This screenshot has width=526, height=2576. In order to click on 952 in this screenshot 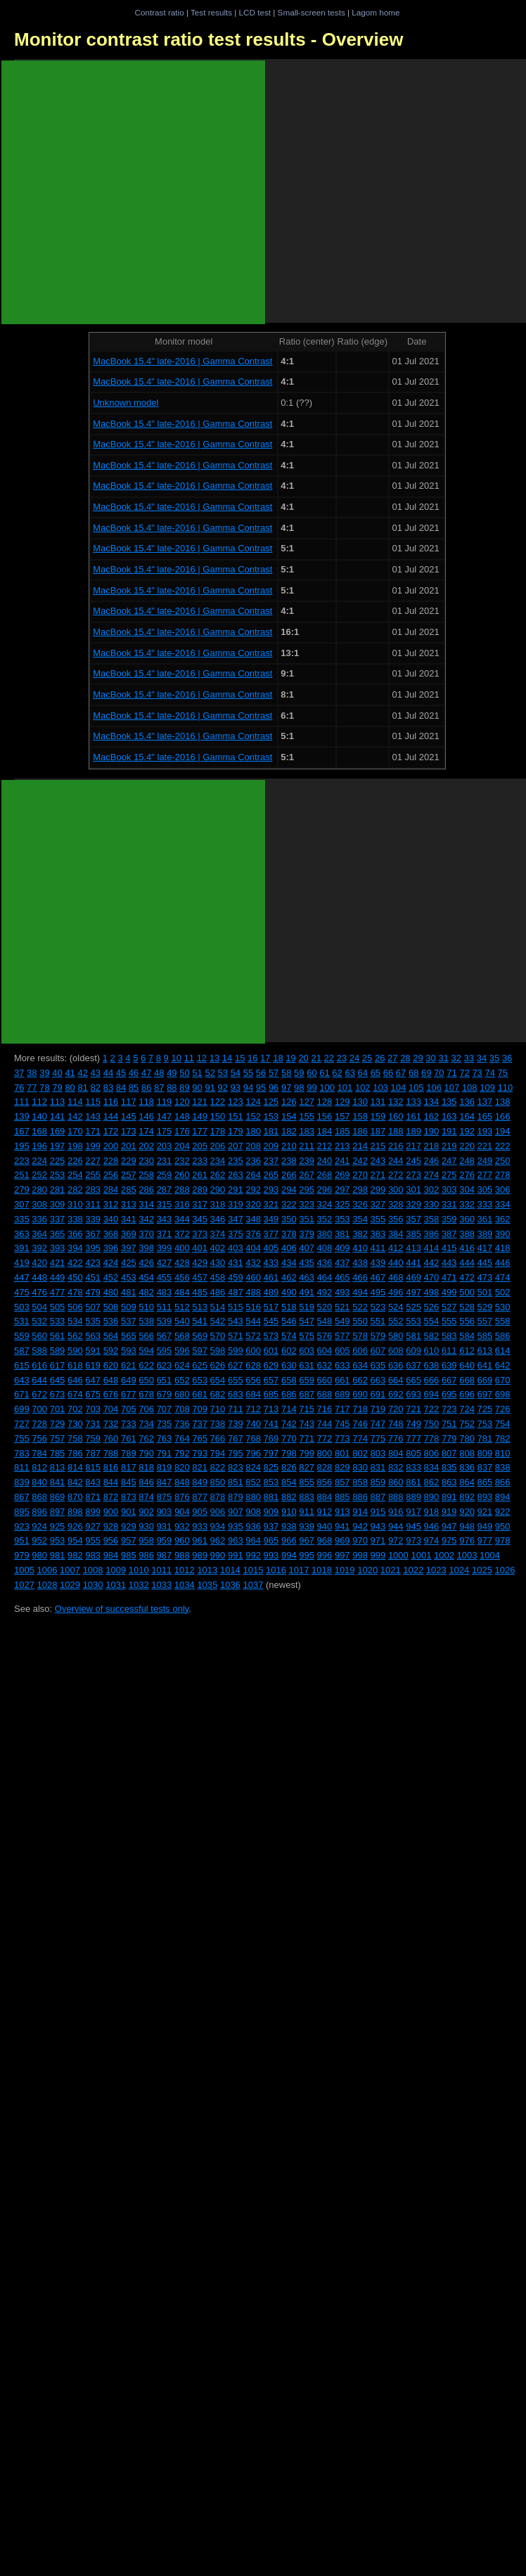, I will do `click(39, 1540)`.